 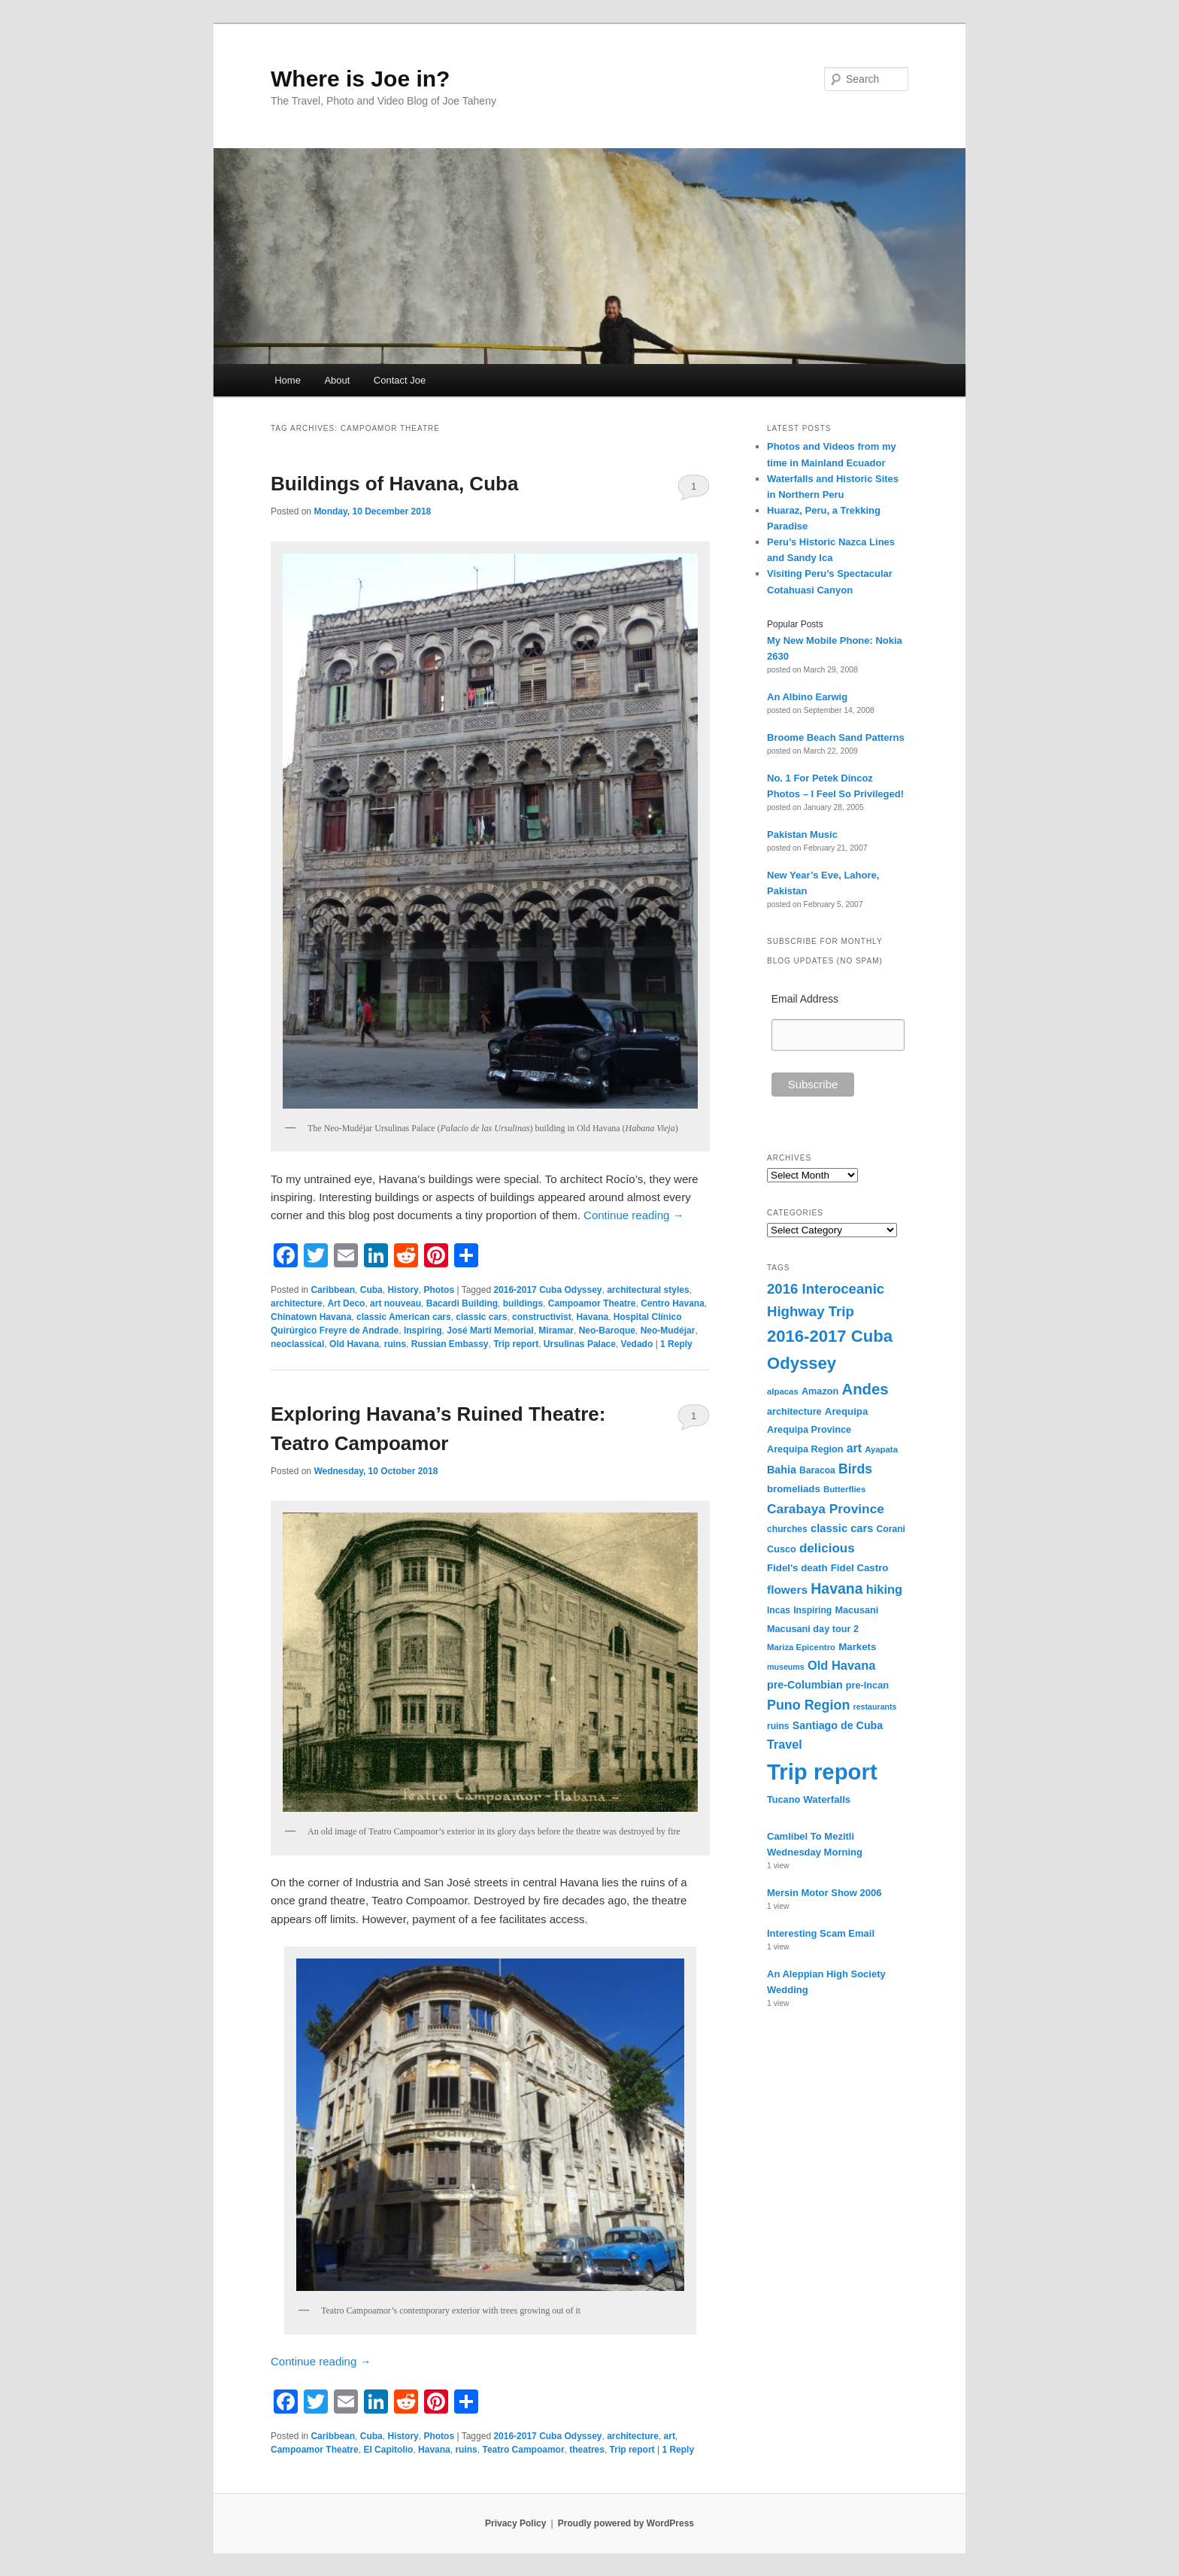 What do you see at coordinates (403, 1317) in the screenshot?
I see `classic American cars` at bounding box center [403, 1317].